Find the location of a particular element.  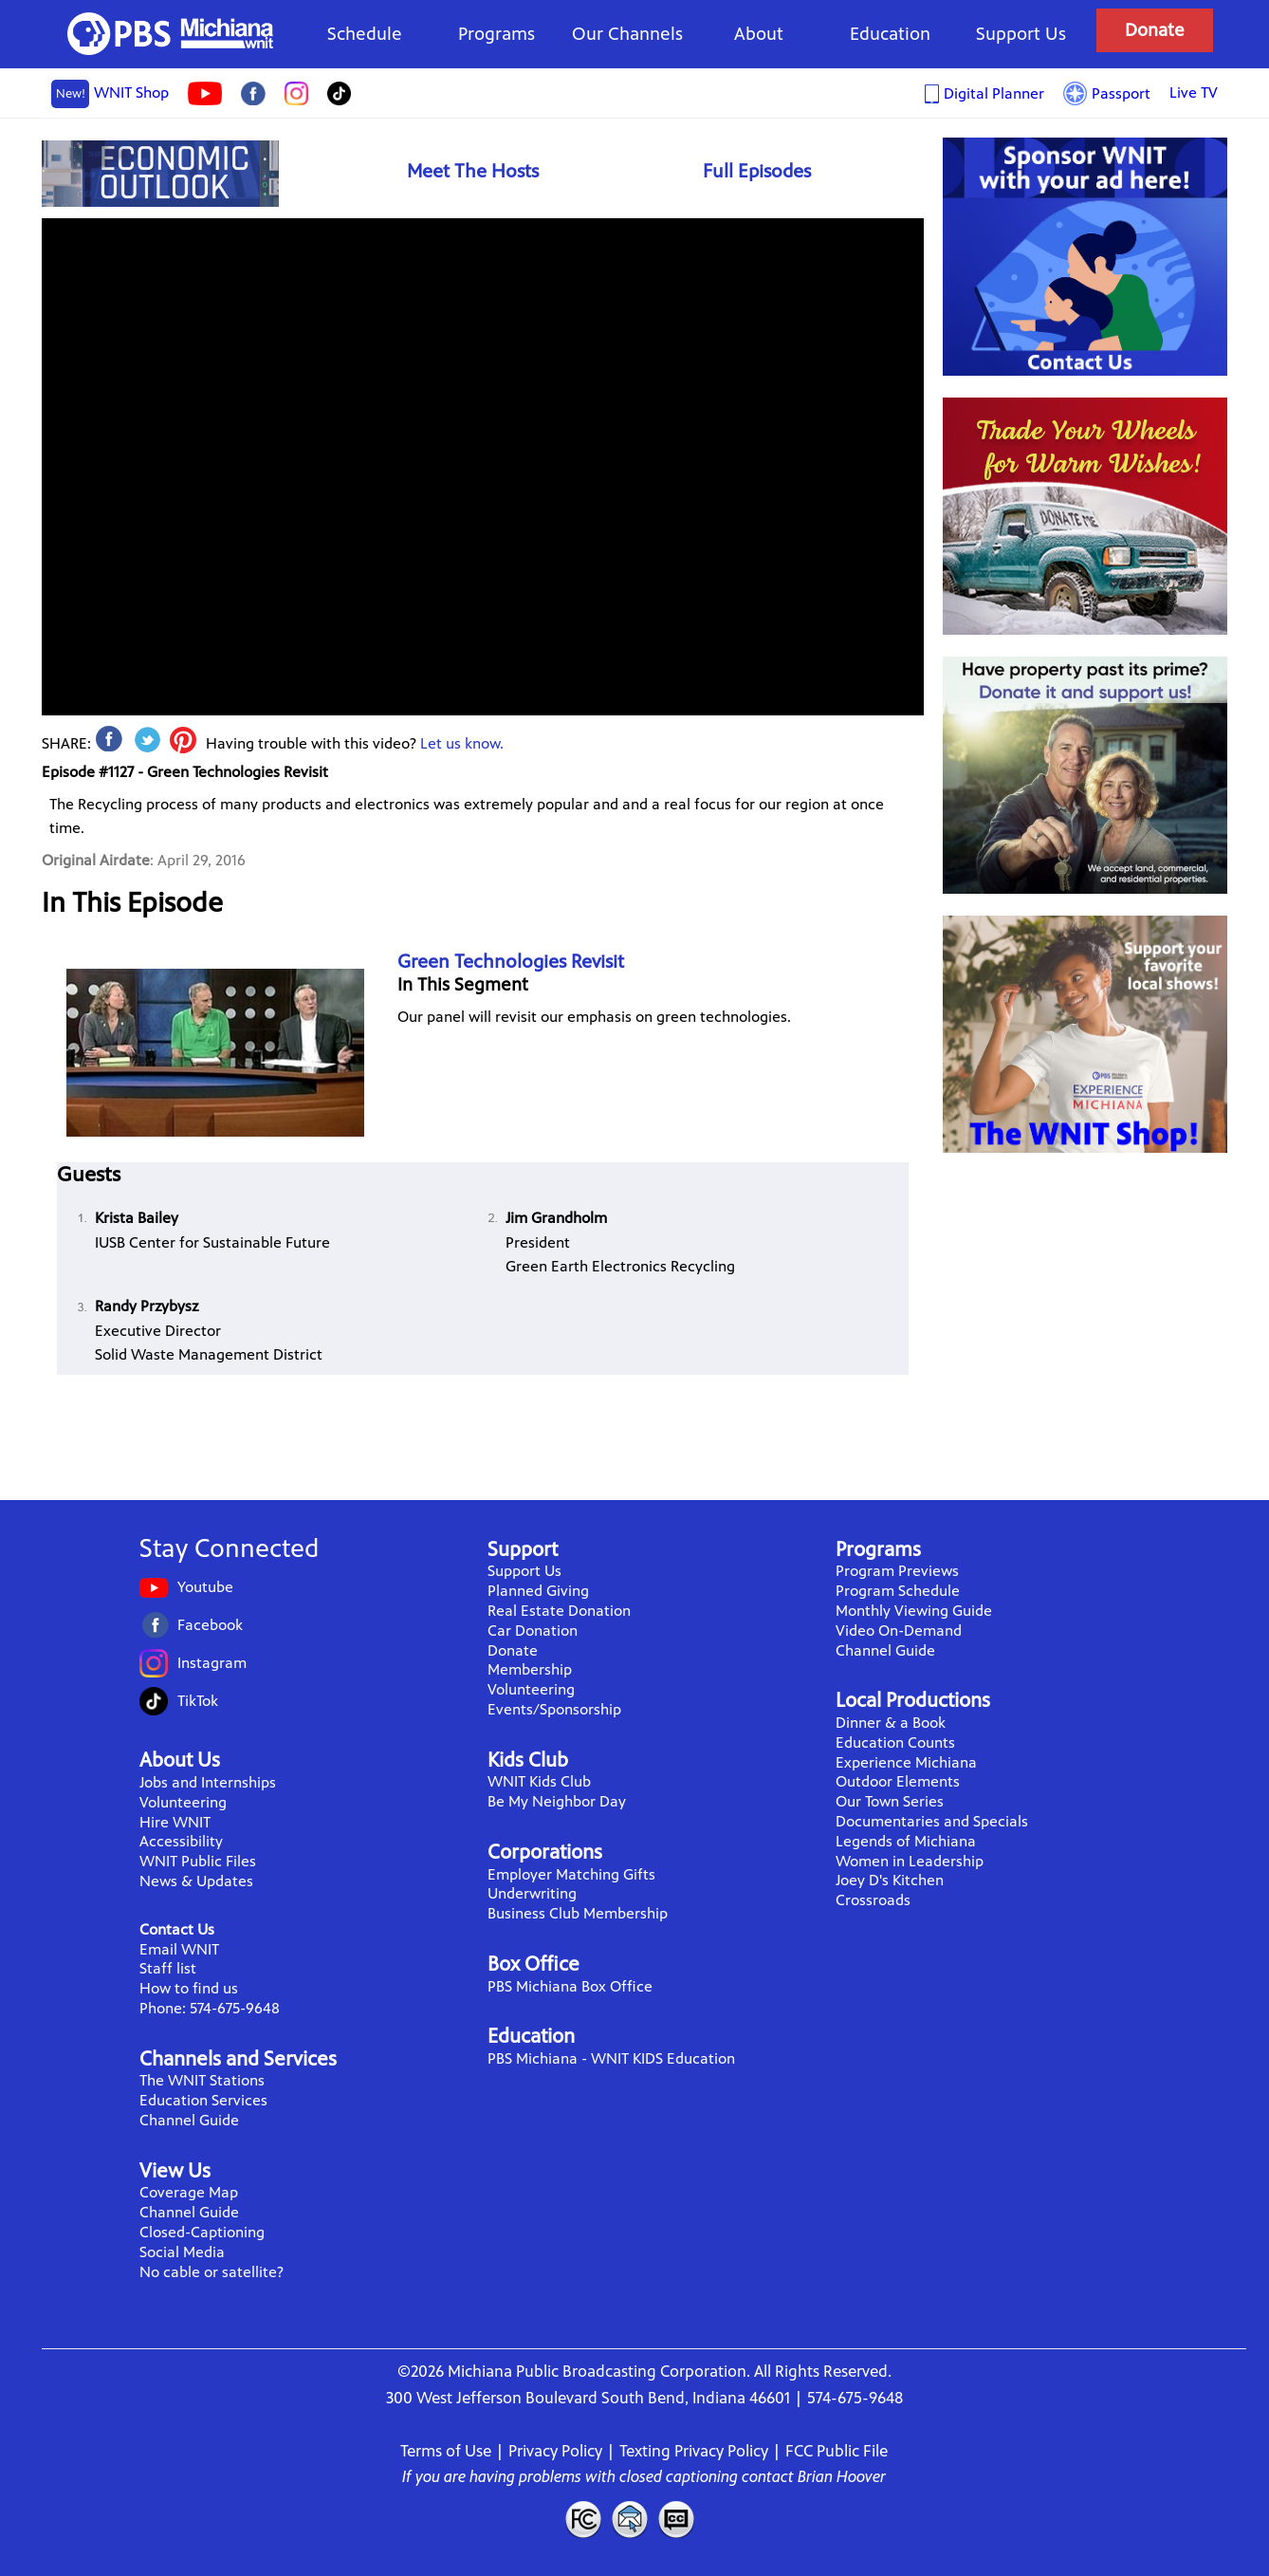

WNIT Public Files is located at coordinates (197, 1861).